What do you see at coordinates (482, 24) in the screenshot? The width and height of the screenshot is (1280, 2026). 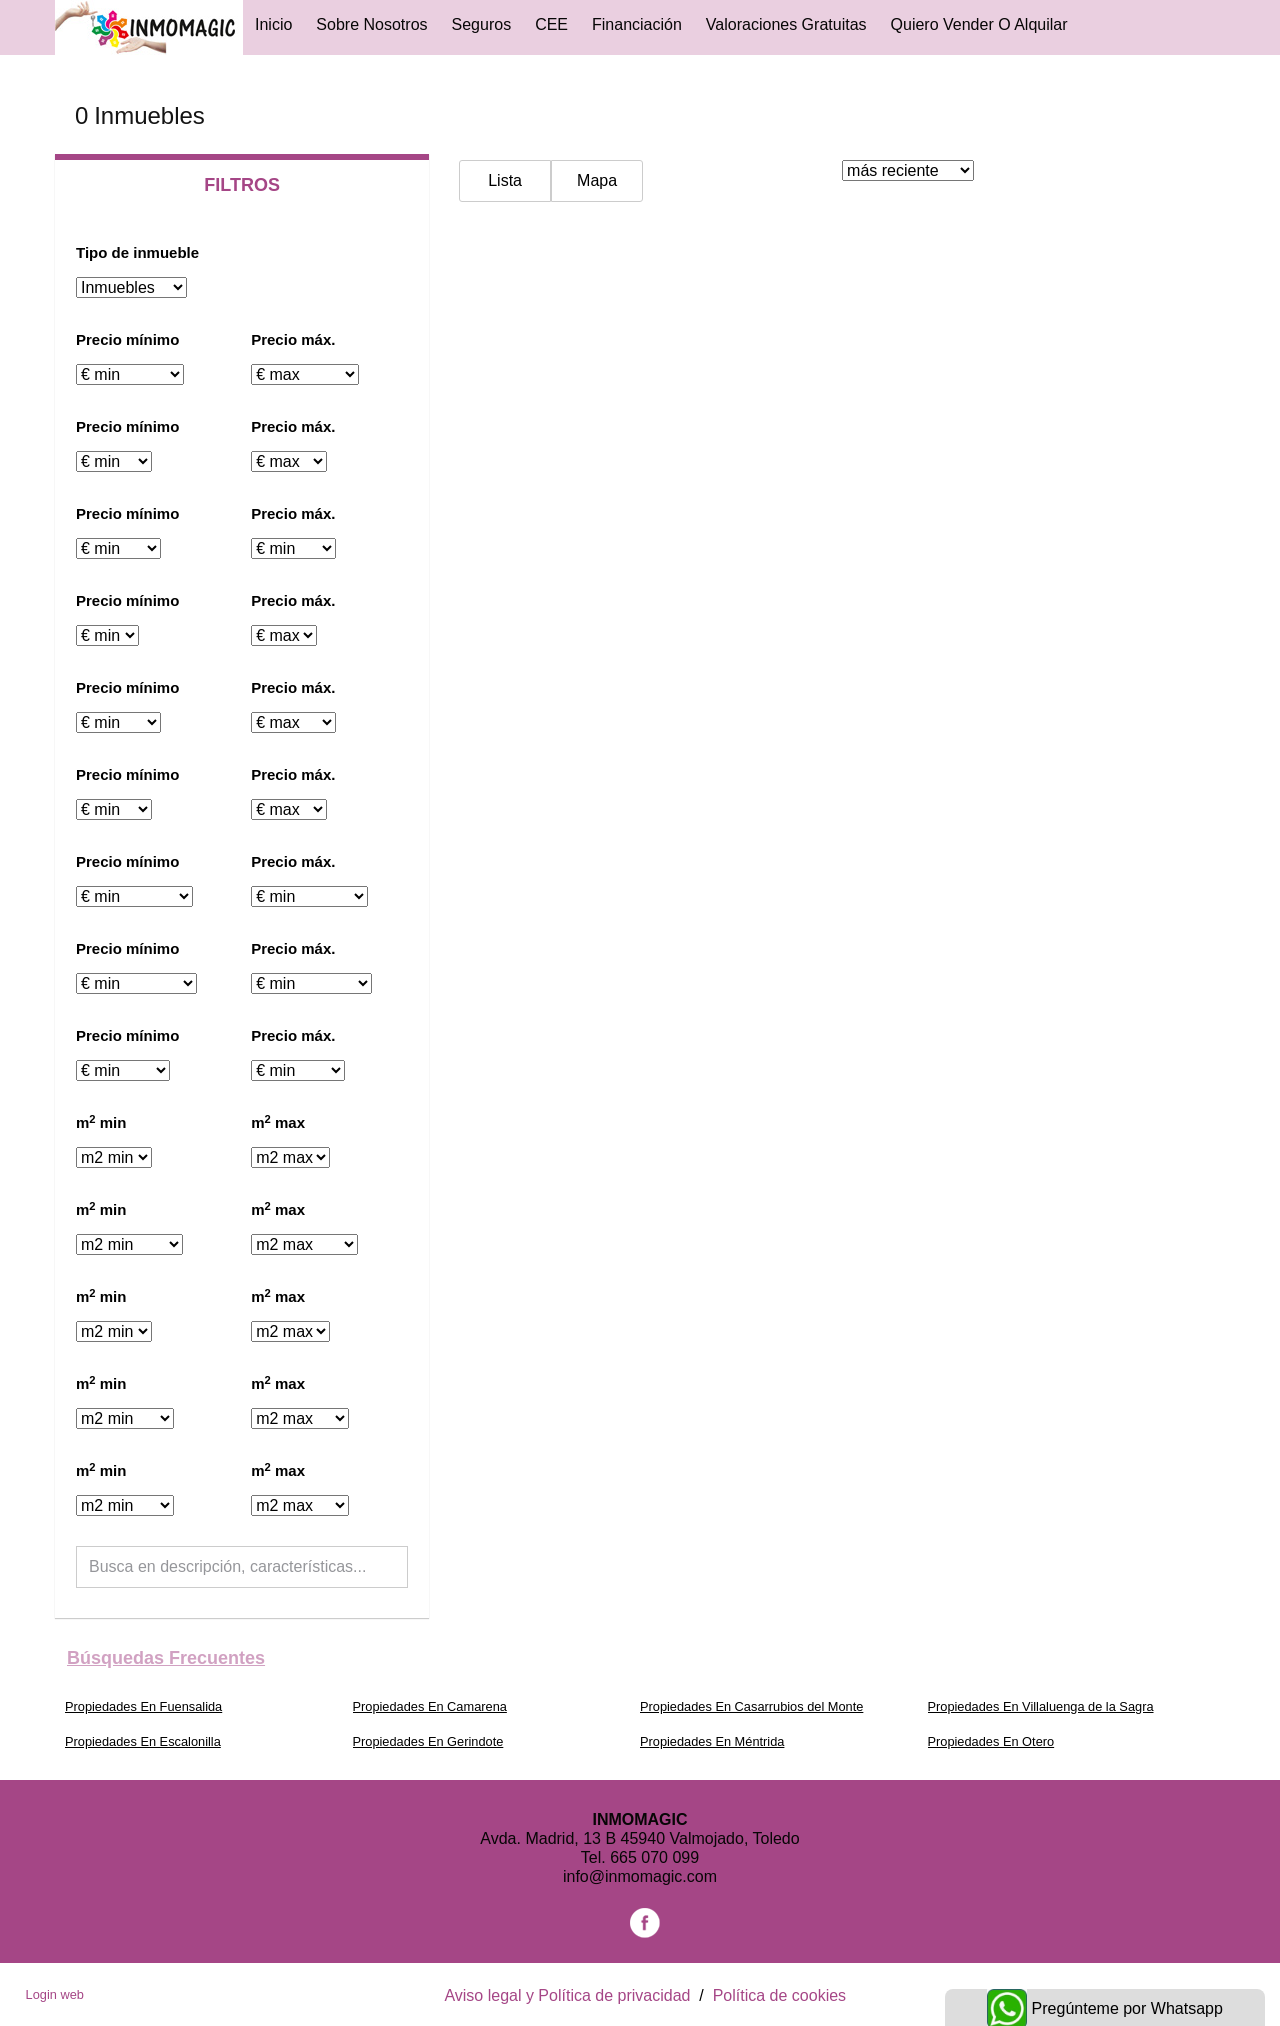 I see `Seguros` at bounding box center [482, 24].